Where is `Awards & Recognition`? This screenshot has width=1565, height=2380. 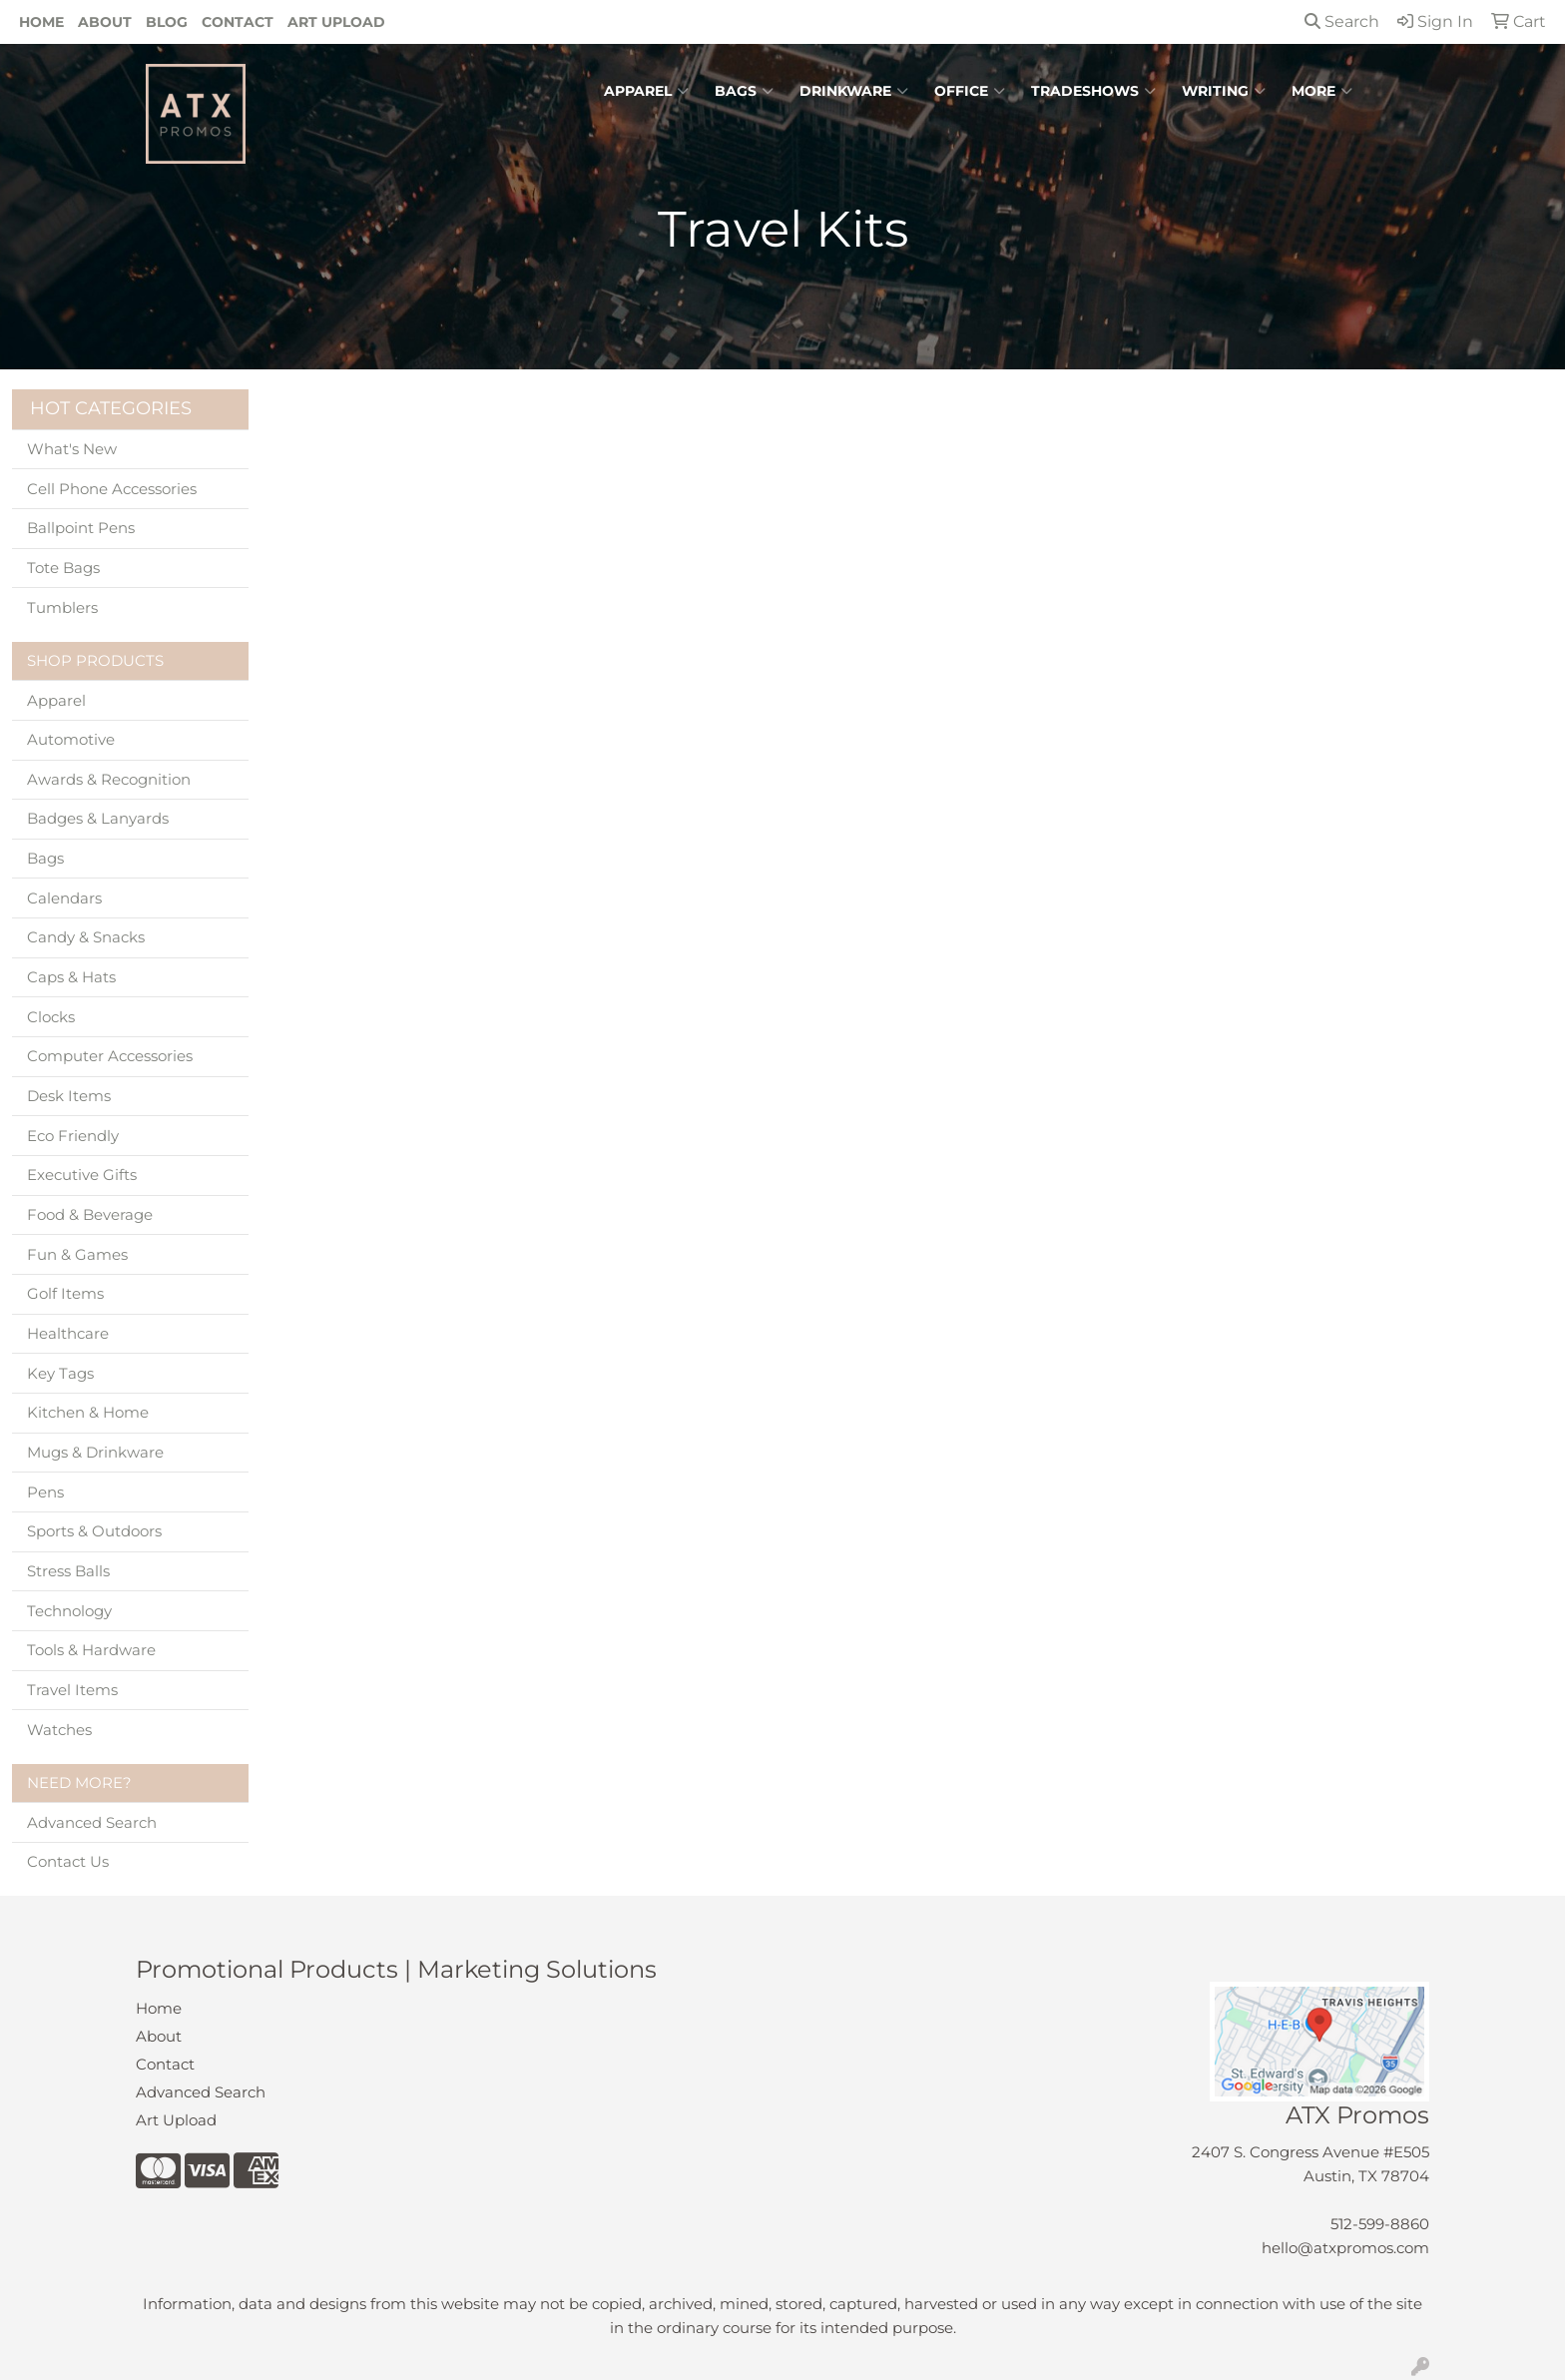 Awards & Recognition is located at coordinates (109, 780).